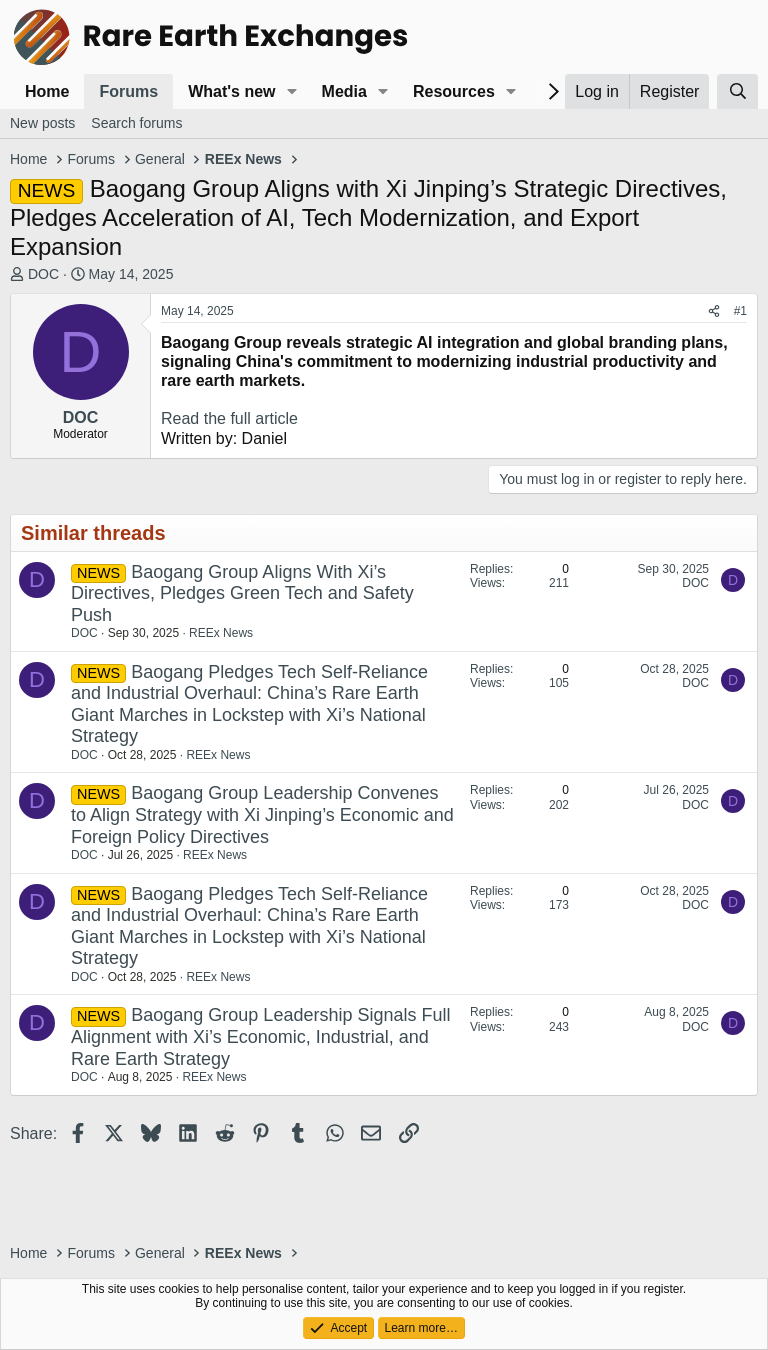 Image resolution: width=768 pixels, height=1350 pixels. What do you see at coordinates (43, 274) in the screenshot?
I see `DOC` at bounding box center [43, 274].